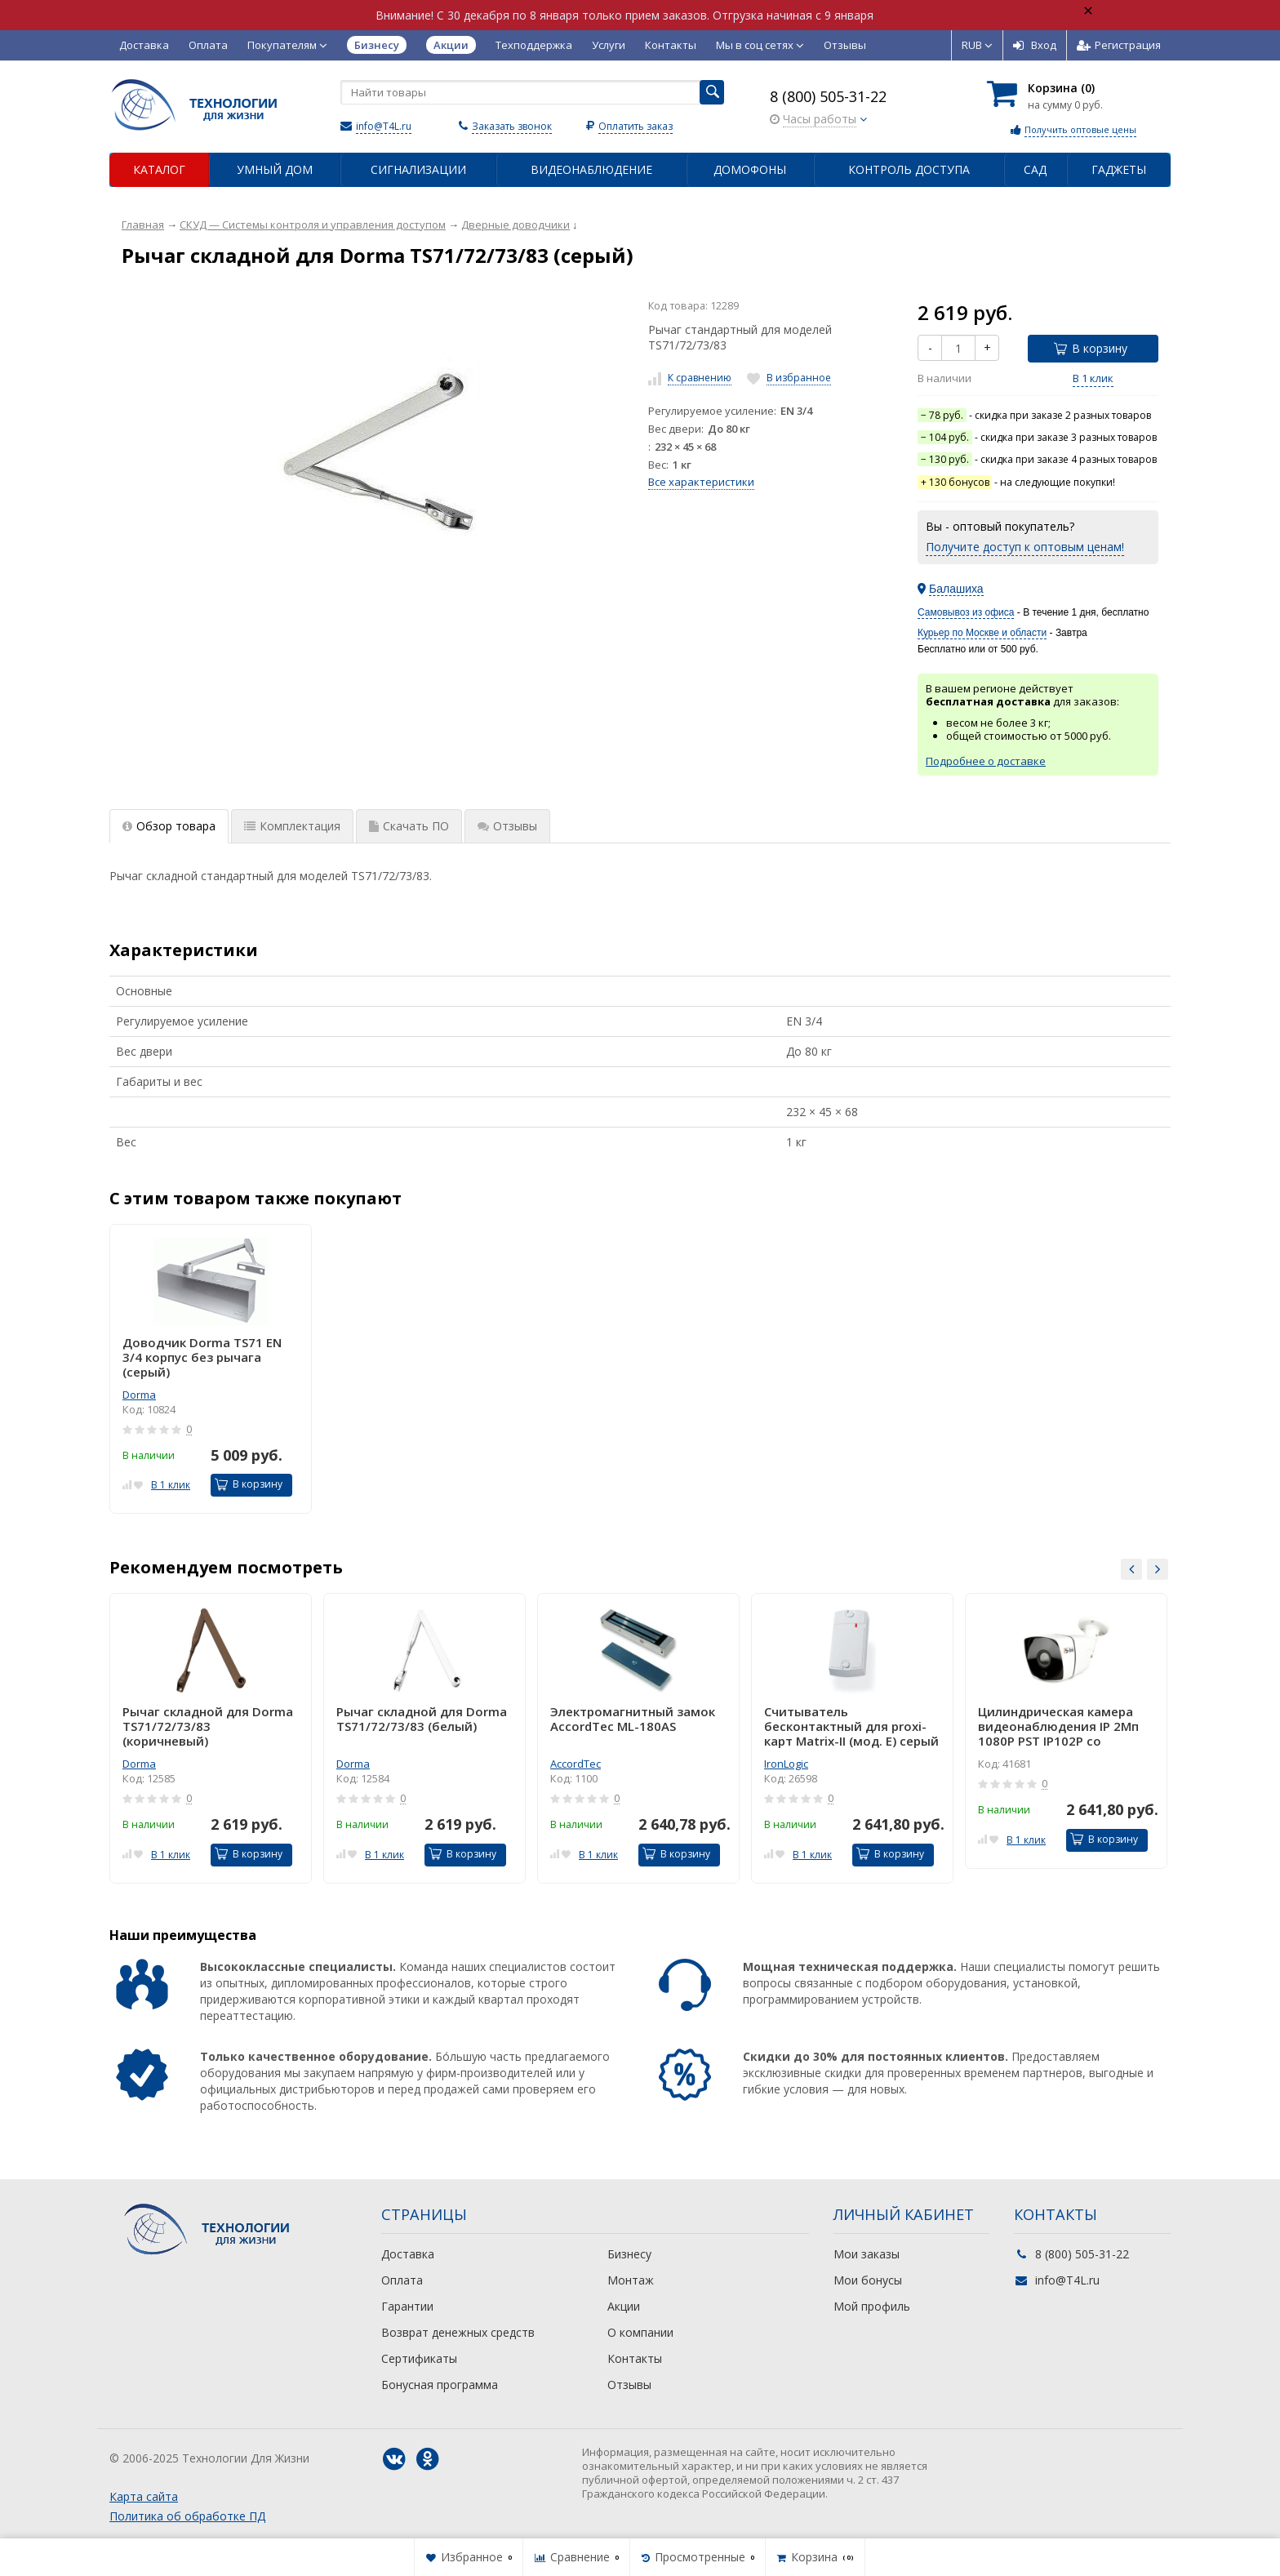  Describe the element at coordinates (169, 826) in the screenshot. I see `Обзор товара [tab]` at that location.